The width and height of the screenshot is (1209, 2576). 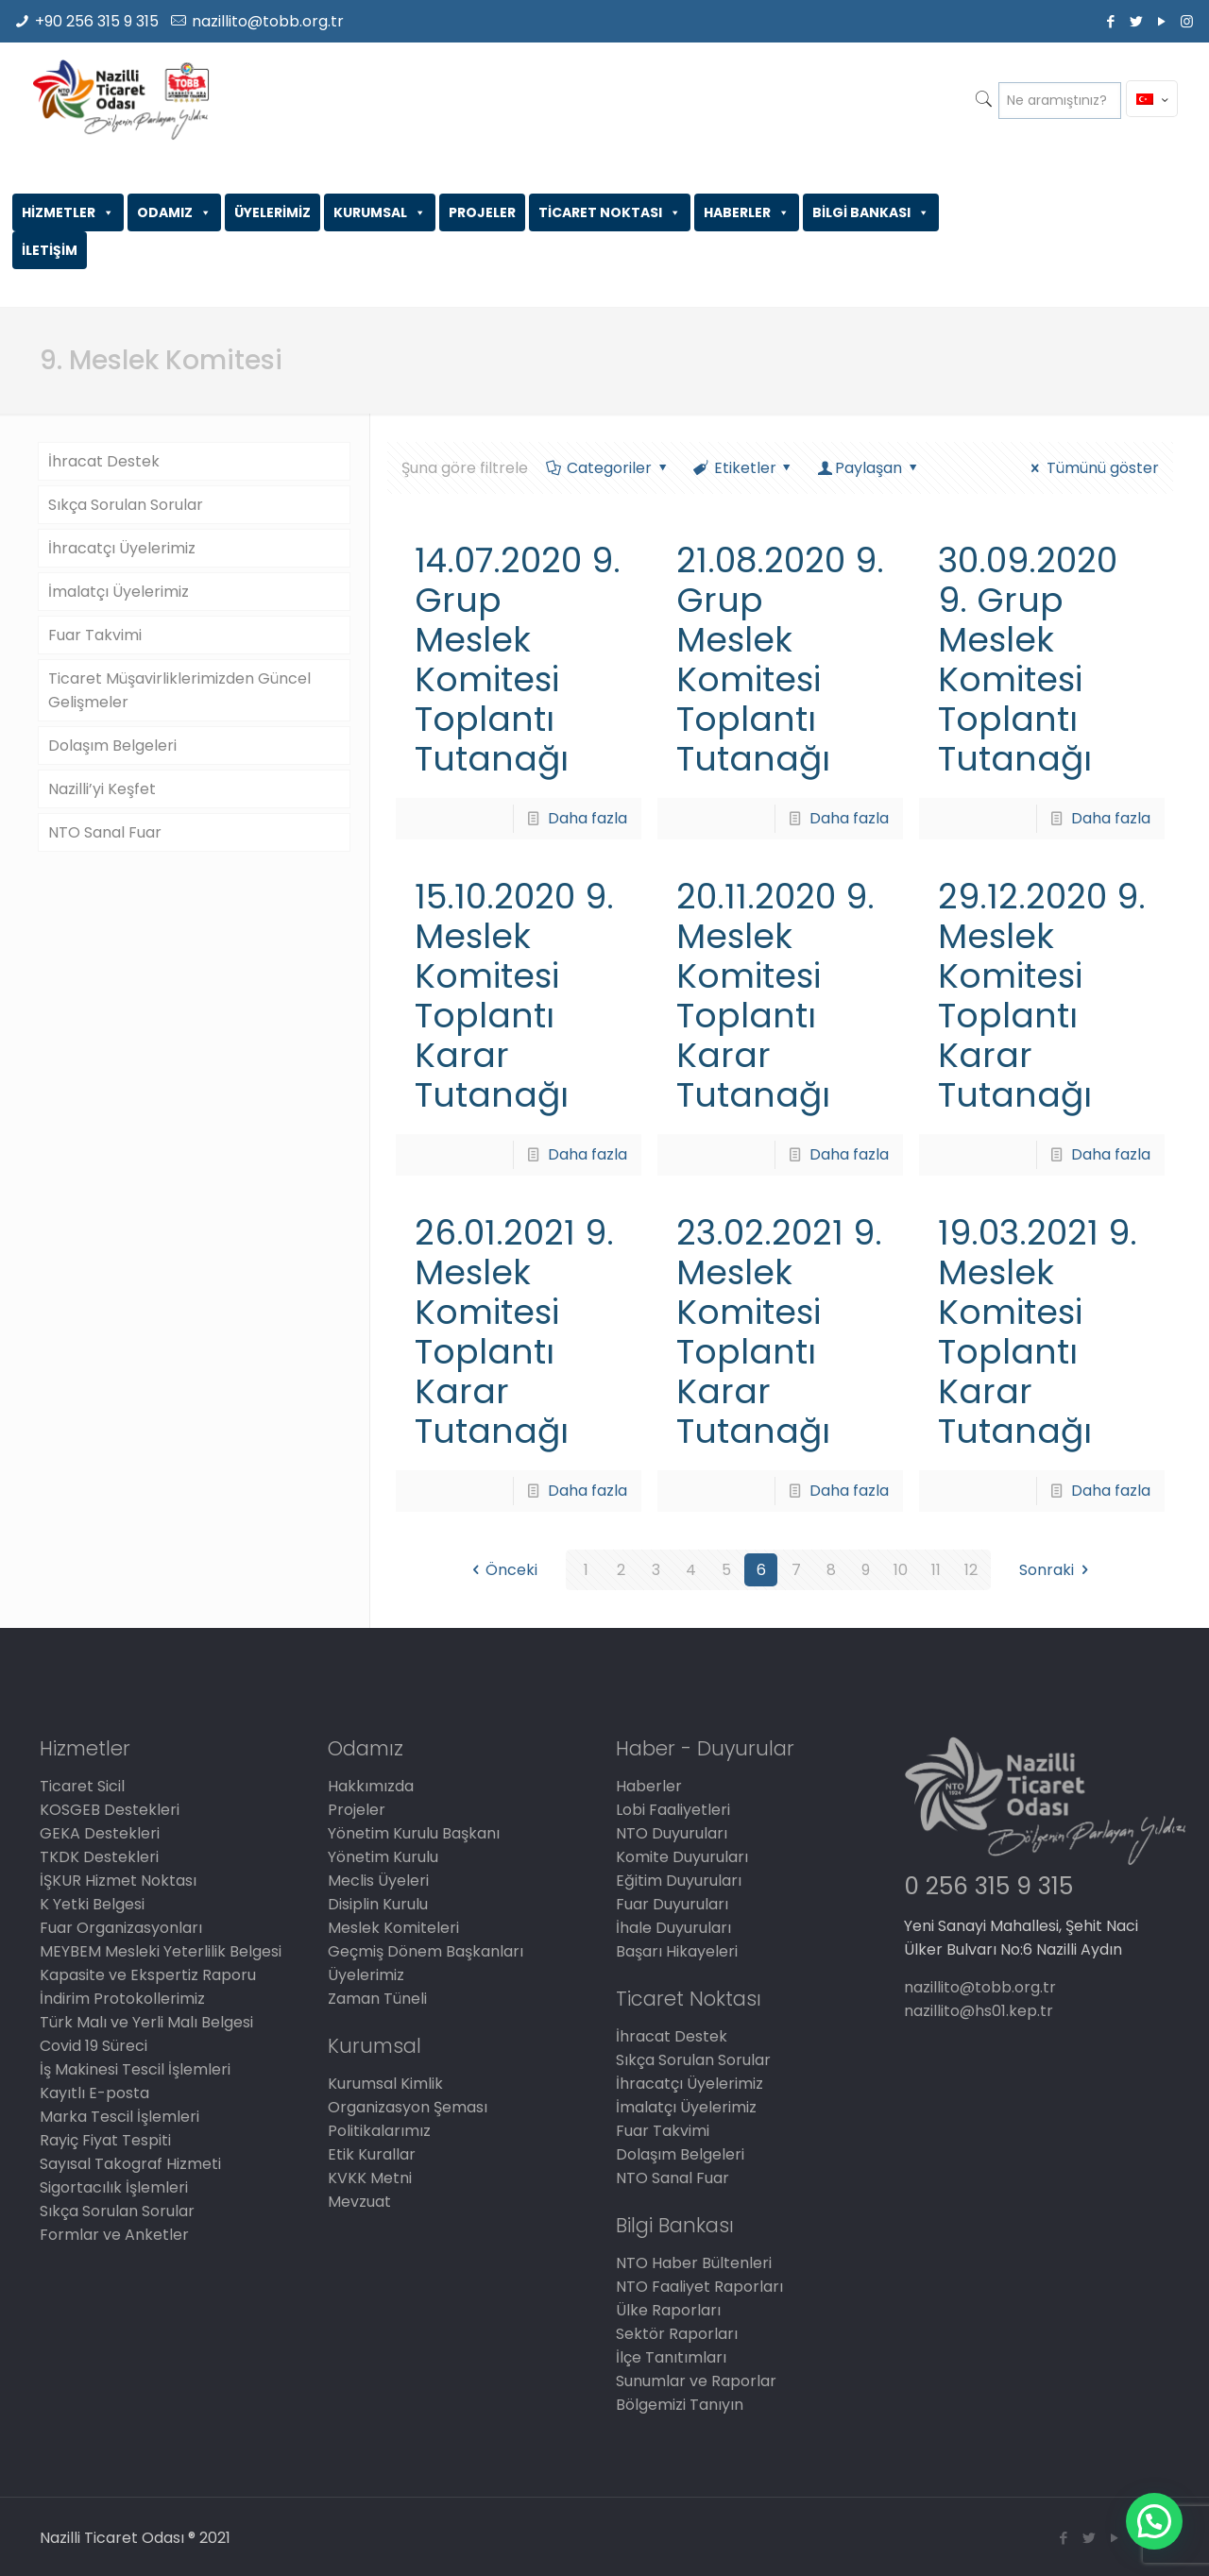 I want to click on Daha fazla, so click(x=587, y=818).